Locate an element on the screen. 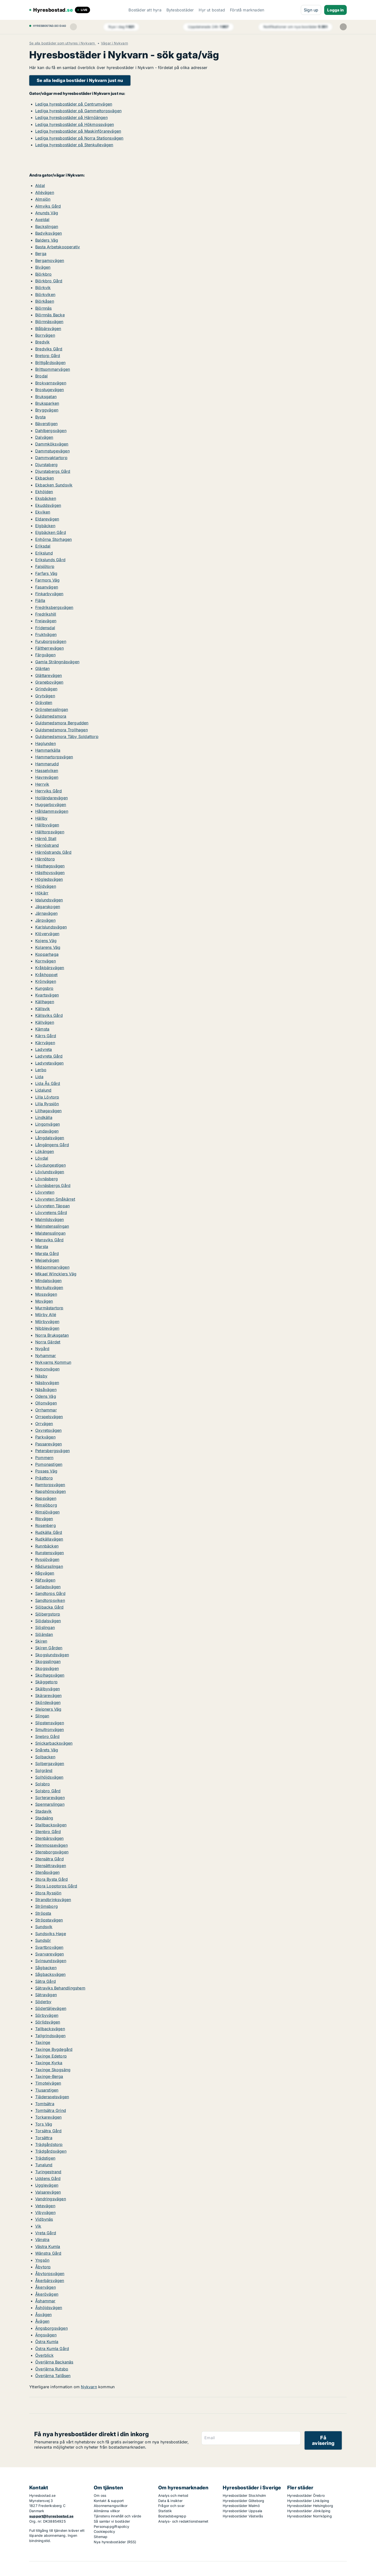 Image resolution: width=376 pixels, height=2576 pixels. Ekuddsvägen is located at coordinates (48, 505).